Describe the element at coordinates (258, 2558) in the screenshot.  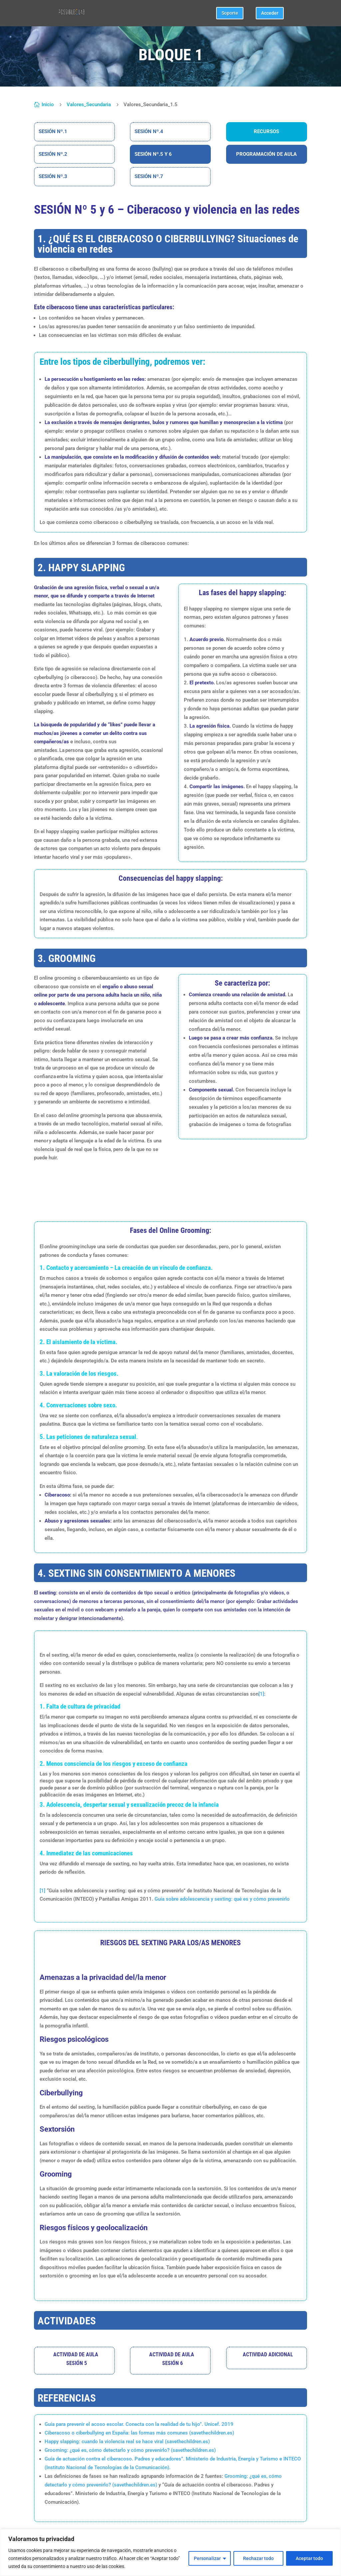
I see `Rechazar todo` at that location.